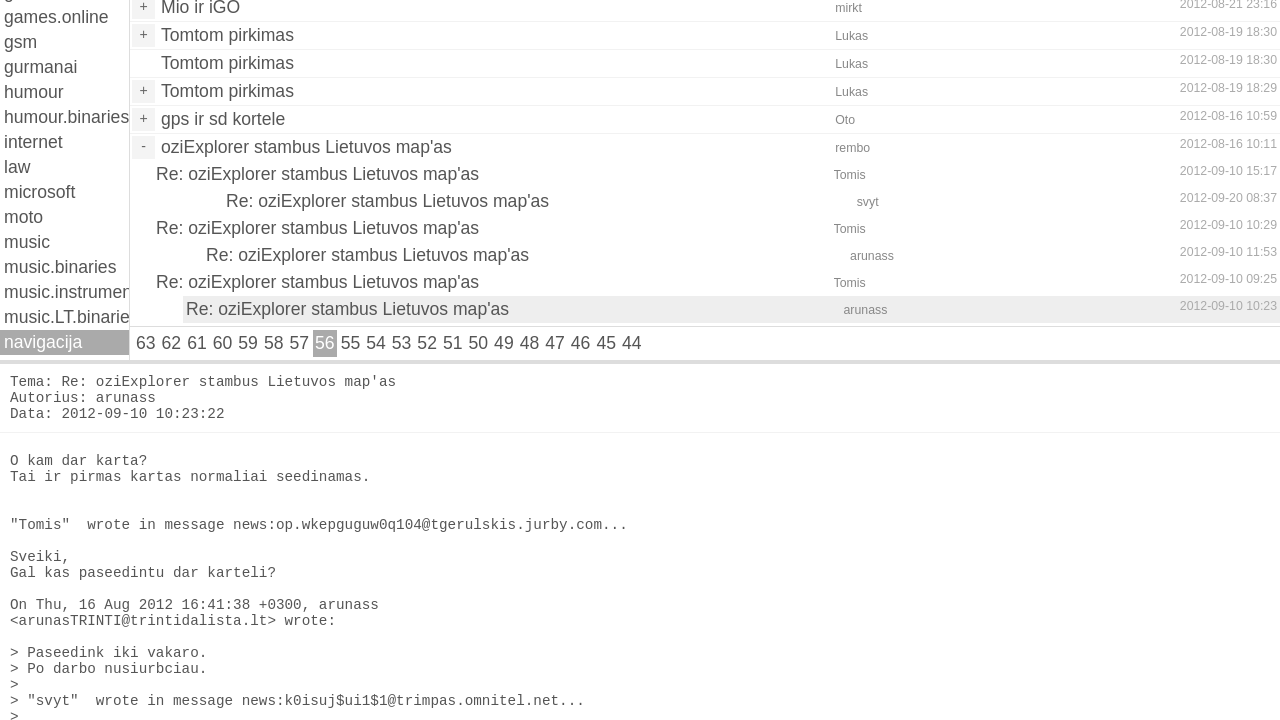 This screenshot has width=1280, height=720. What do you see at coordinates (248, 343) in the screenshot?
I see `59` at bounding box center [248, 343].